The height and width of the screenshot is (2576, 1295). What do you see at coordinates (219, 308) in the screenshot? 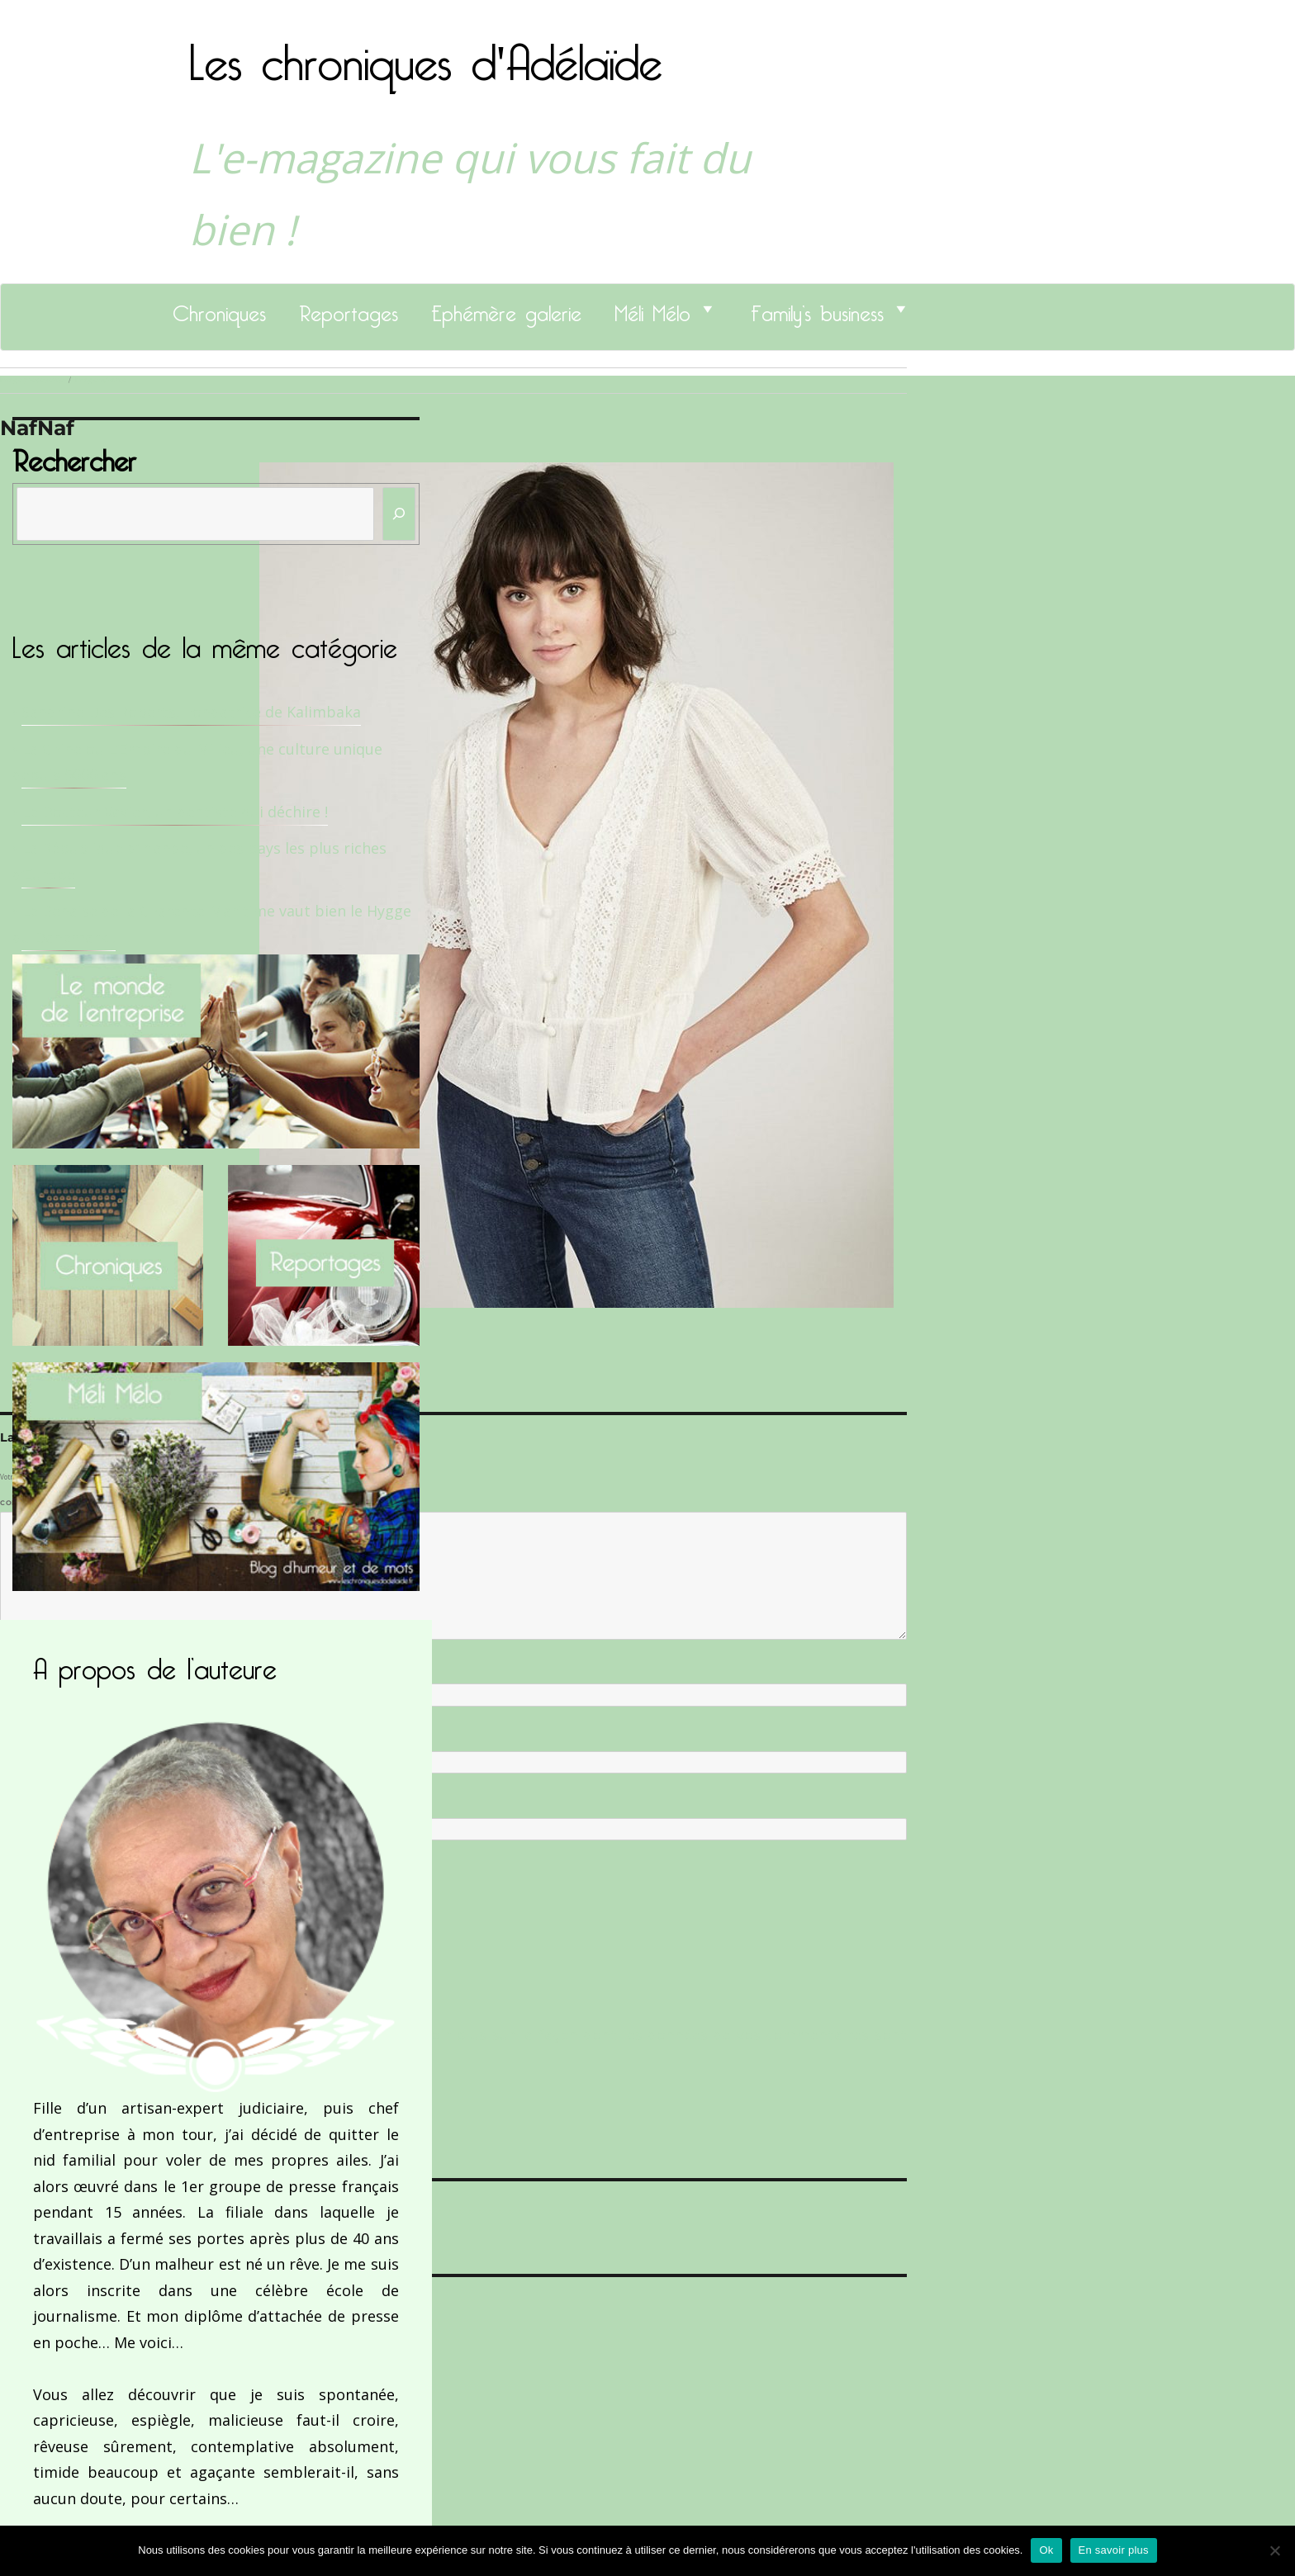
I see `Chroniques` at bounding box center [219, 308].